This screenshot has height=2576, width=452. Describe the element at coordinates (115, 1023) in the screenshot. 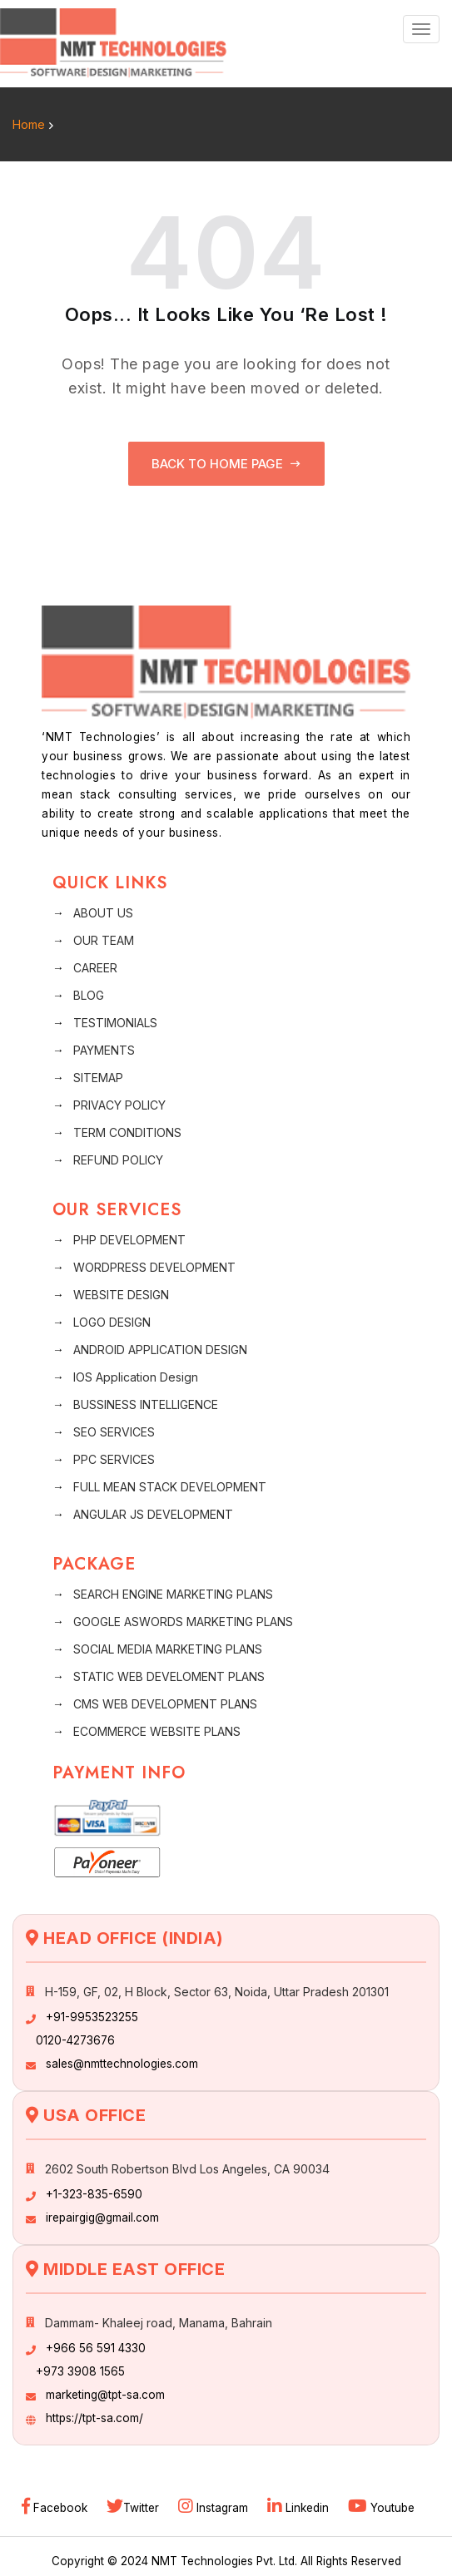

I see `TESTIMONIALS` at that location.